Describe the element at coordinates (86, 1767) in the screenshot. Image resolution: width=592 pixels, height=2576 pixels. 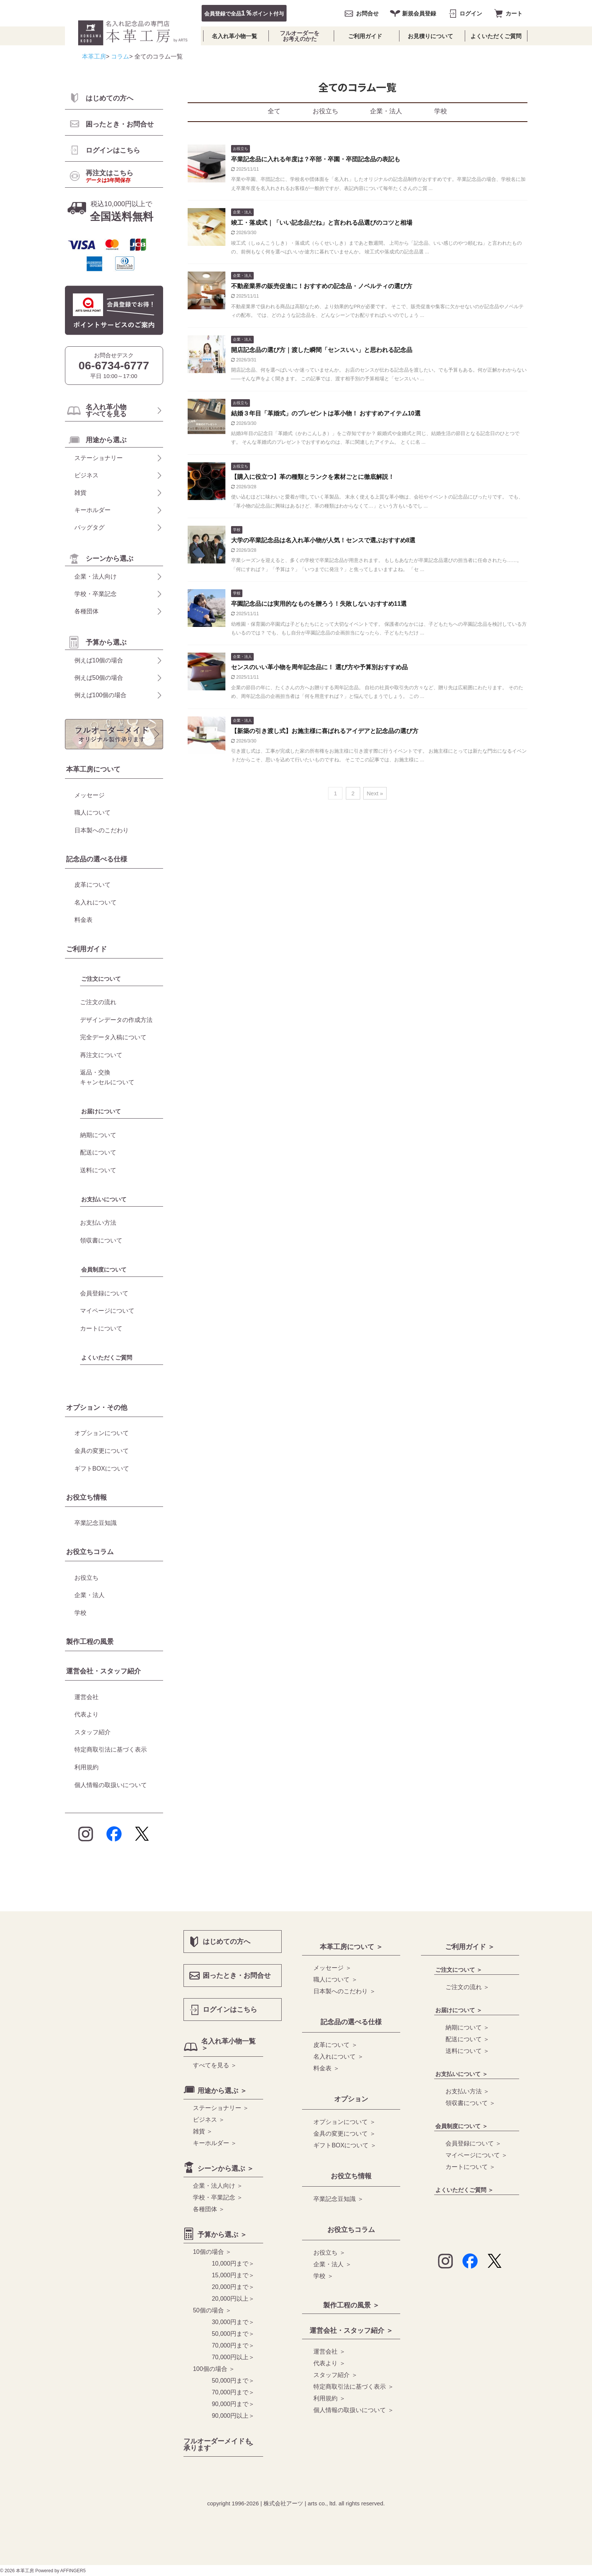
I see `利用規約` at that location.